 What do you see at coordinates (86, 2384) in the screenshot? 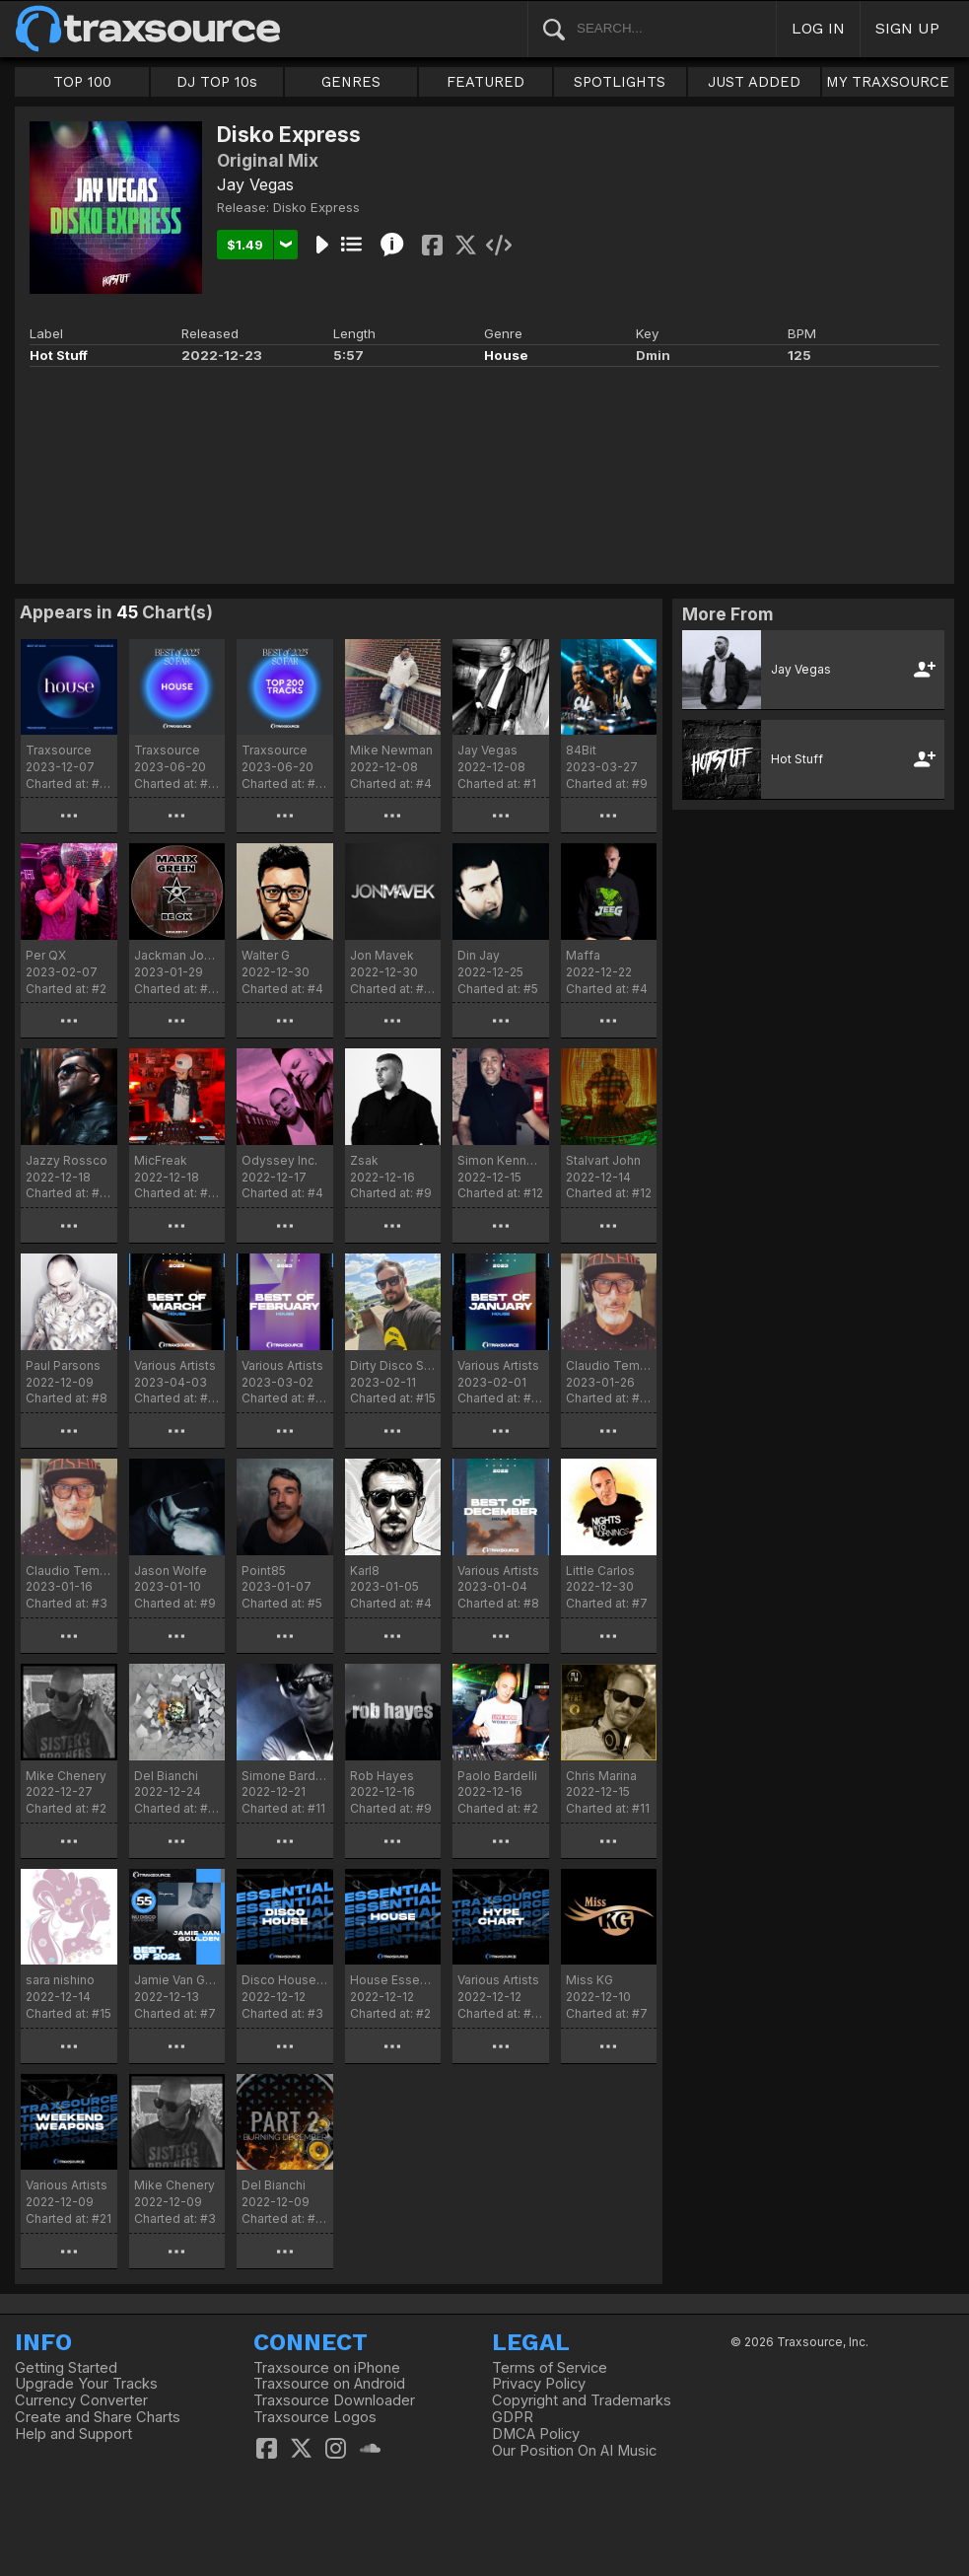
I see `Upgrade Your Tracks` at bounding box center [86, 2384].